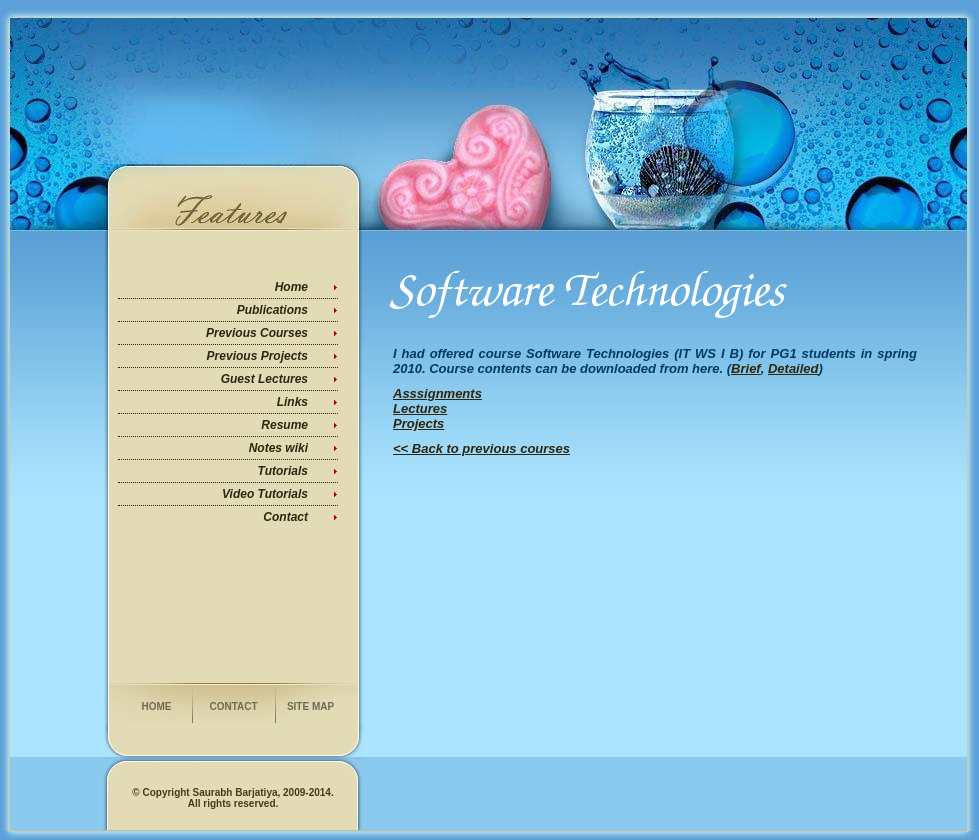  What do you see at coordinates (264, 379) in the screenshot?
I see `Guest Lectures` at bounding box center [264, 379].